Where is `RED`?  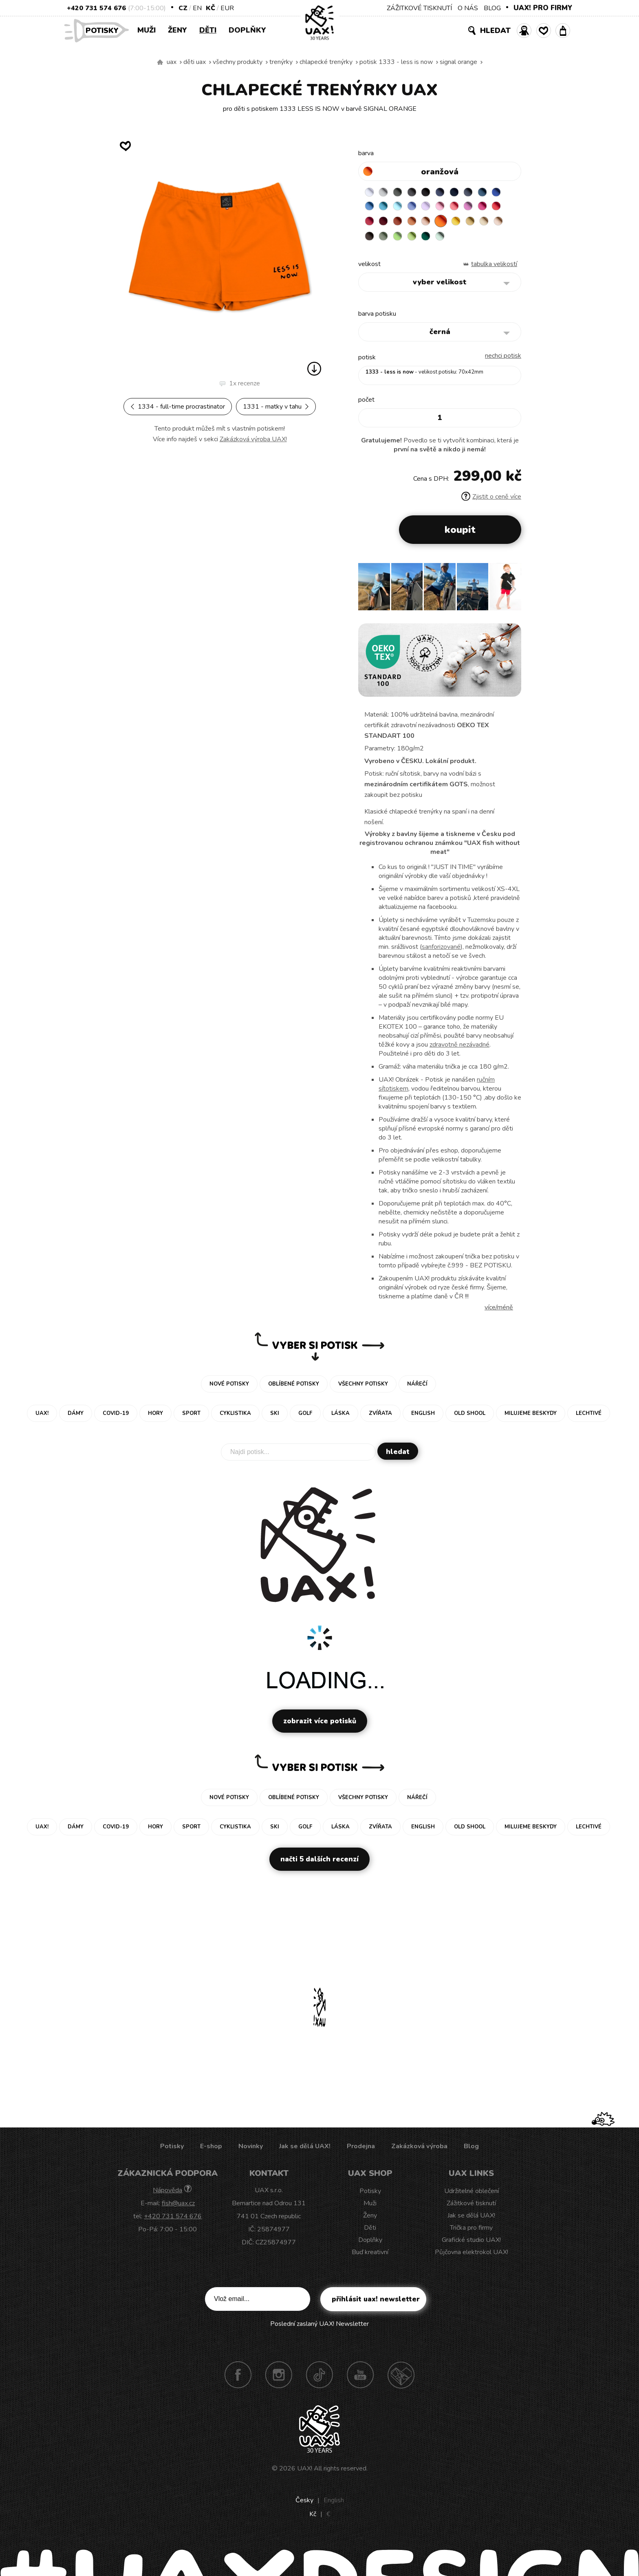
RED is located at coordinates (386, 225).